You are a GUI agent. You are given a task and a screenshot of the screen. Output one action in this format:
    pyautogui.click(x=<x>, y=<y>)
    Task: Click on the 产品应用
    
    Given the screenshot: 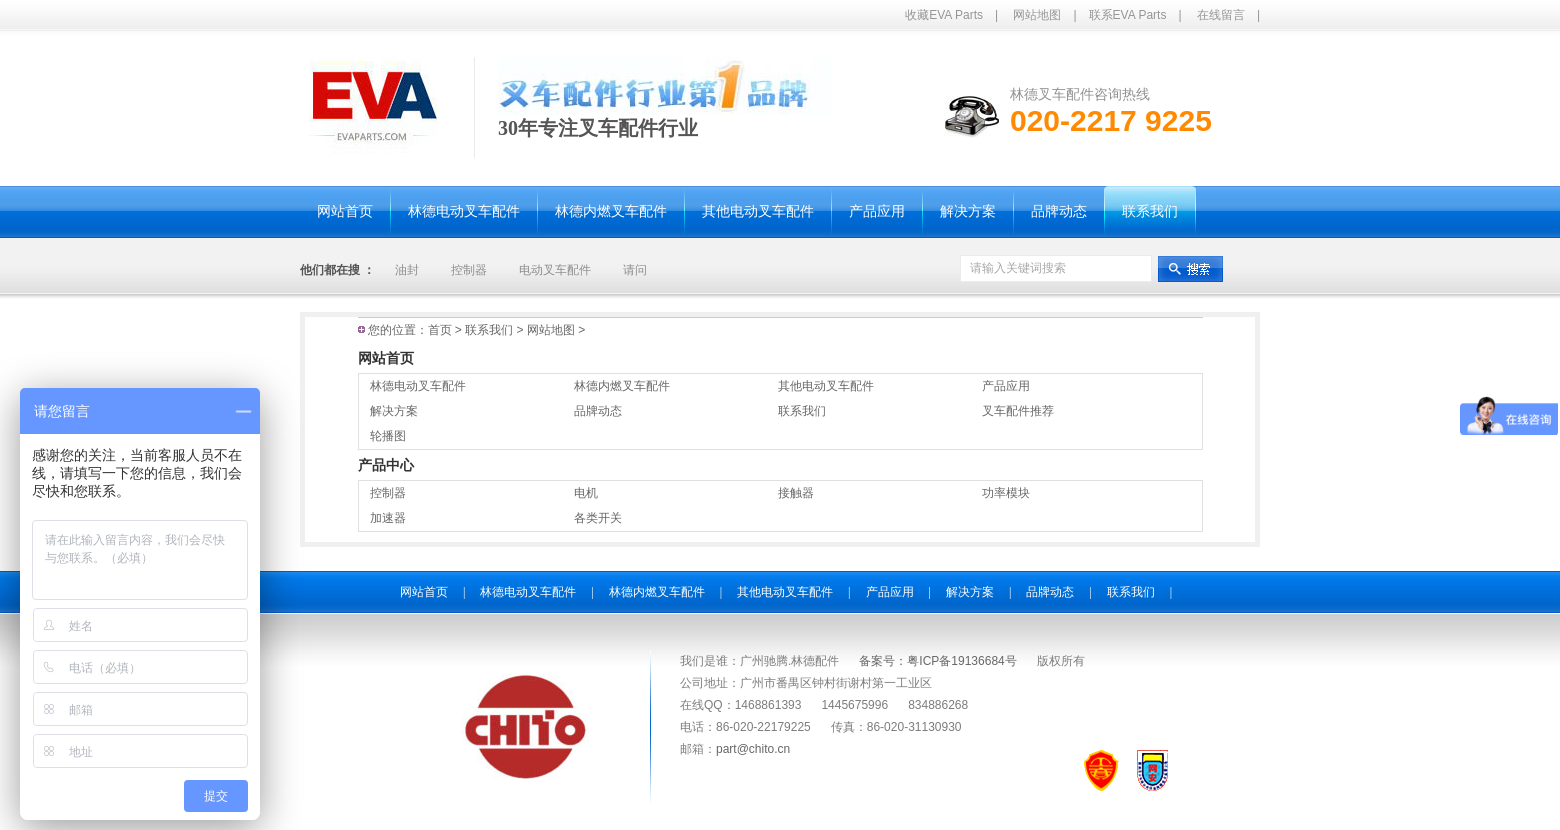 What is the action you would take?
    pyautogui.click(x=1006, y=386)
    